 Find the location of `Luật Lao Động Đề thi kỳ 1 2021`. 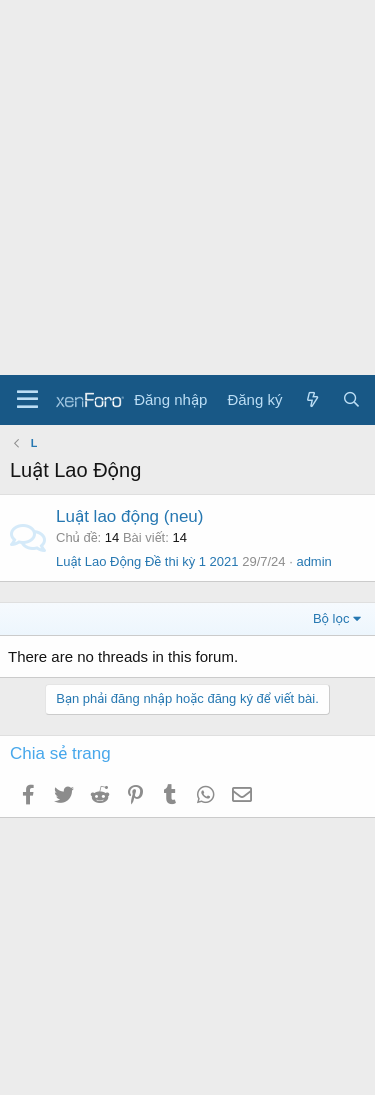

Luật Lao Động Đề thi kỳ 1 2021 is located at coordinates (147, 561).